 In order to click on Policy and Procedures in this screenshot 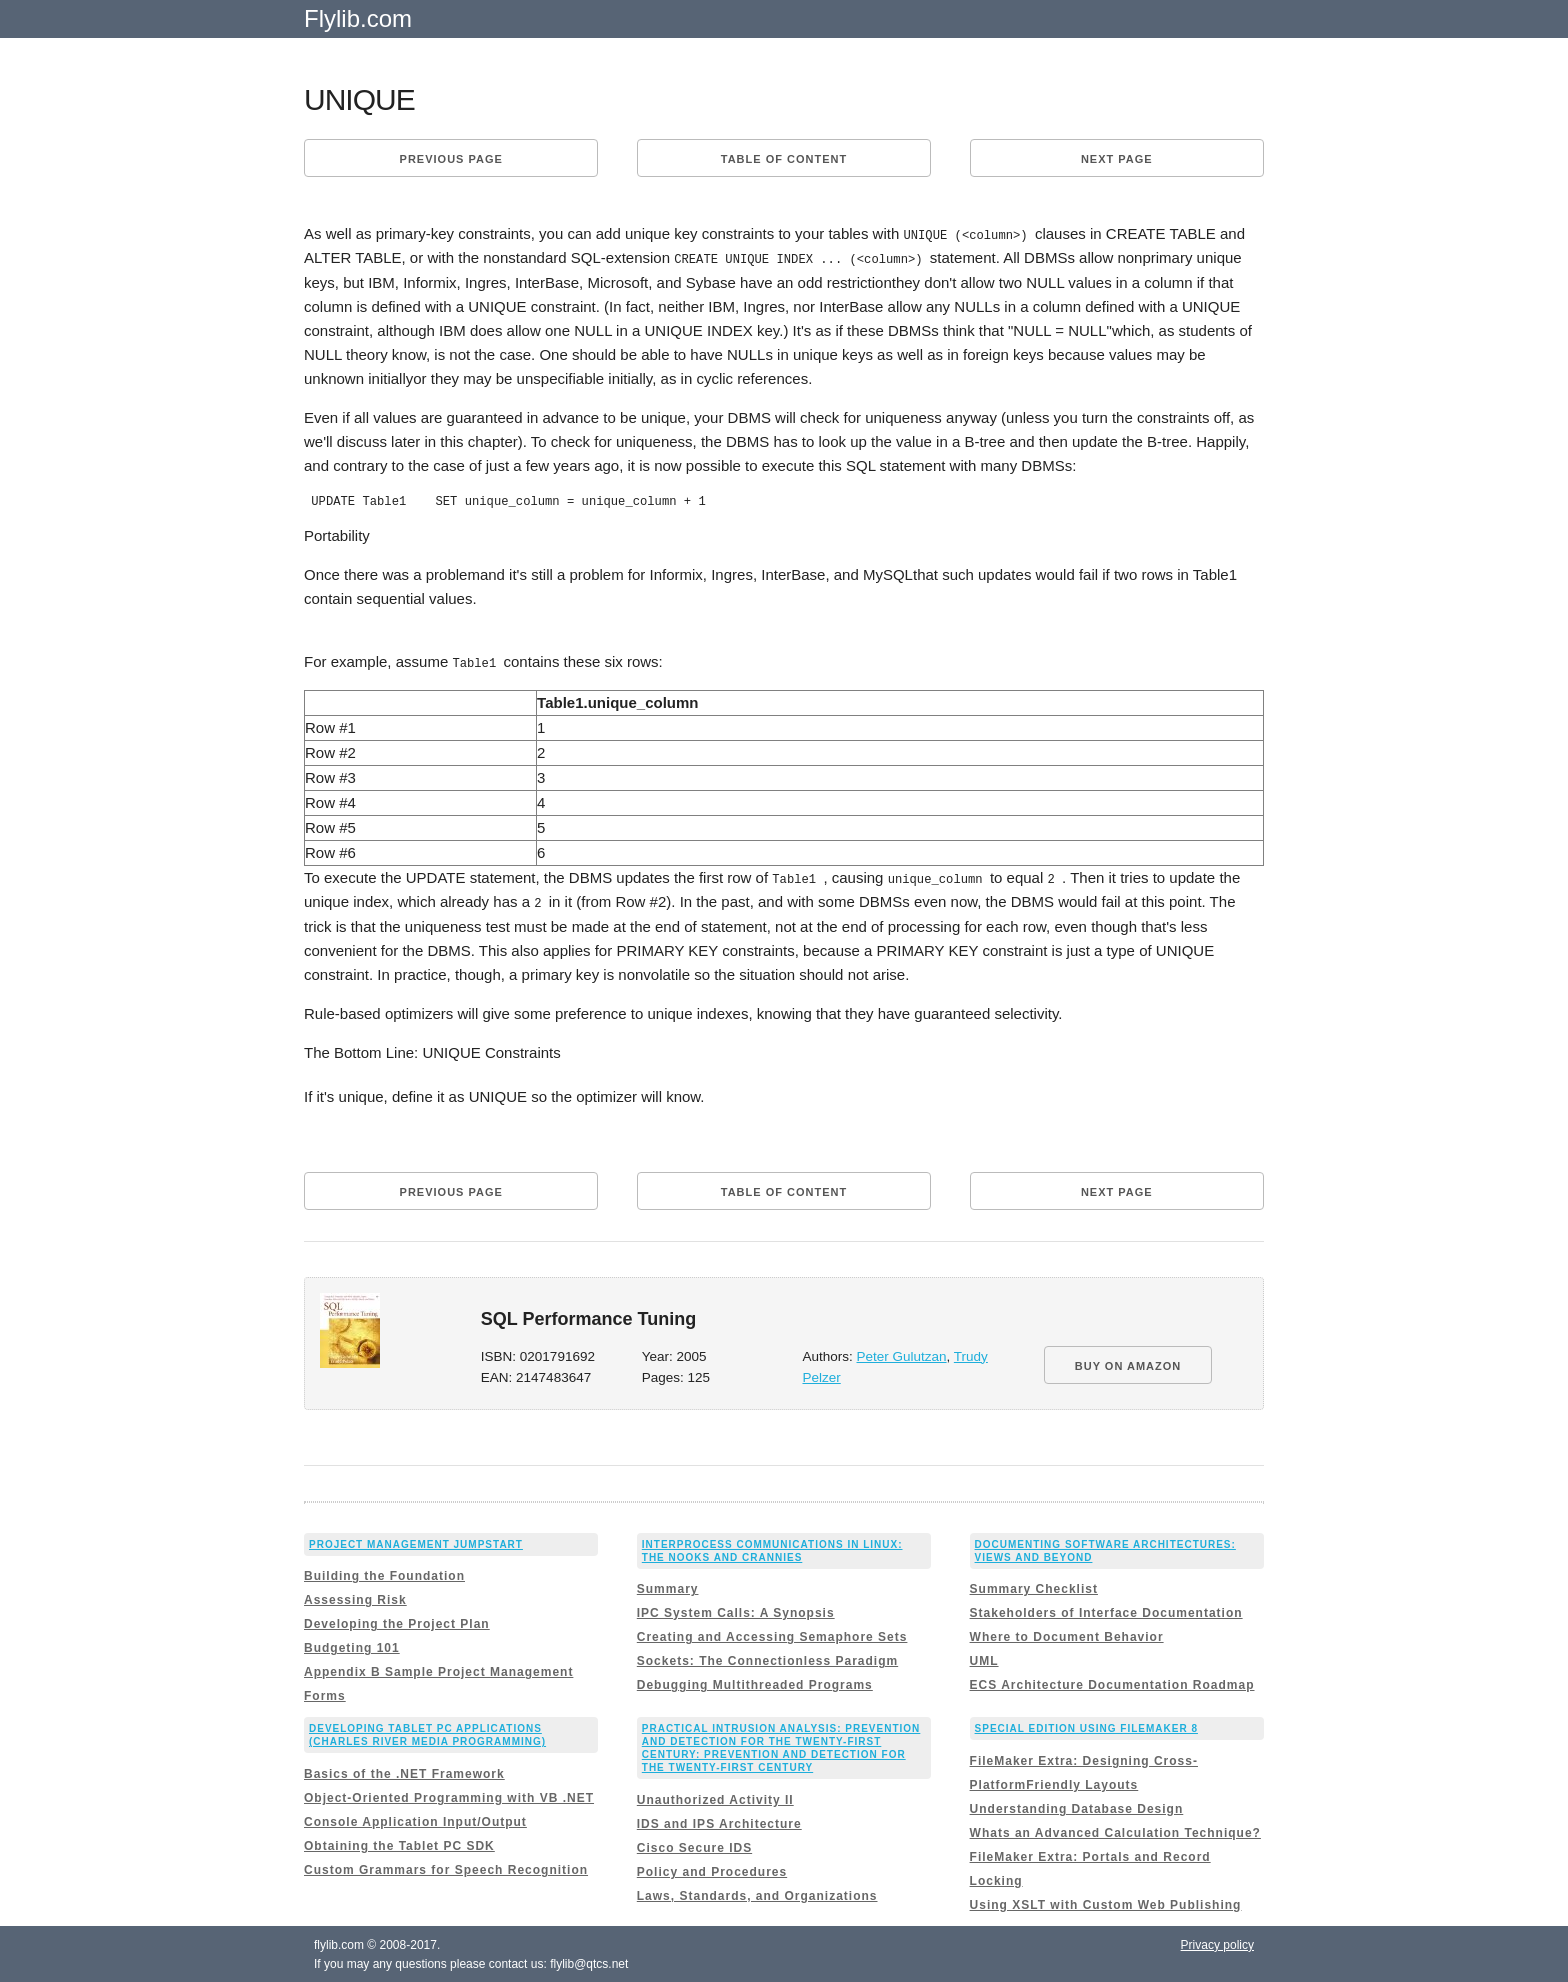, I will do `click(712, 1869)`.